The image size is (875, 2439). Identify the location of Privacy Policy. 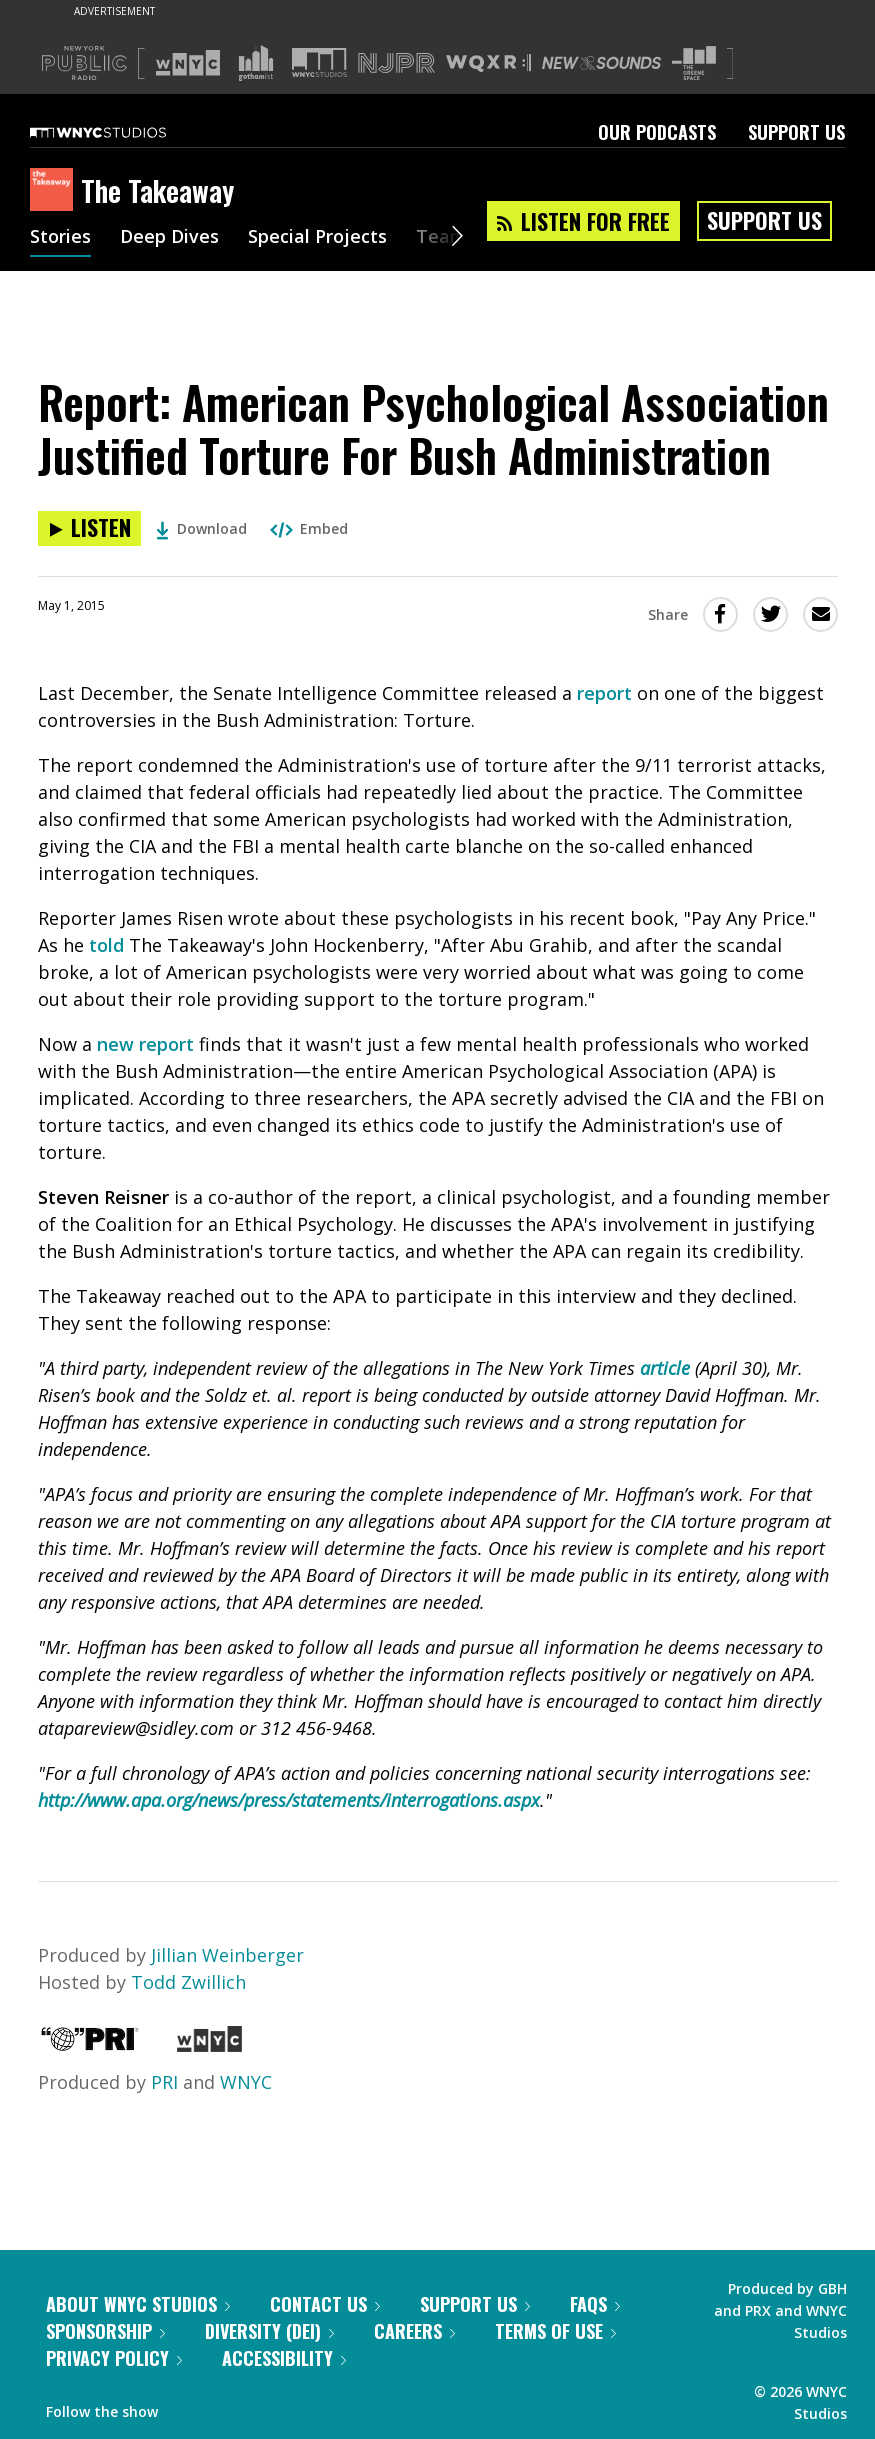
(114, 2358).